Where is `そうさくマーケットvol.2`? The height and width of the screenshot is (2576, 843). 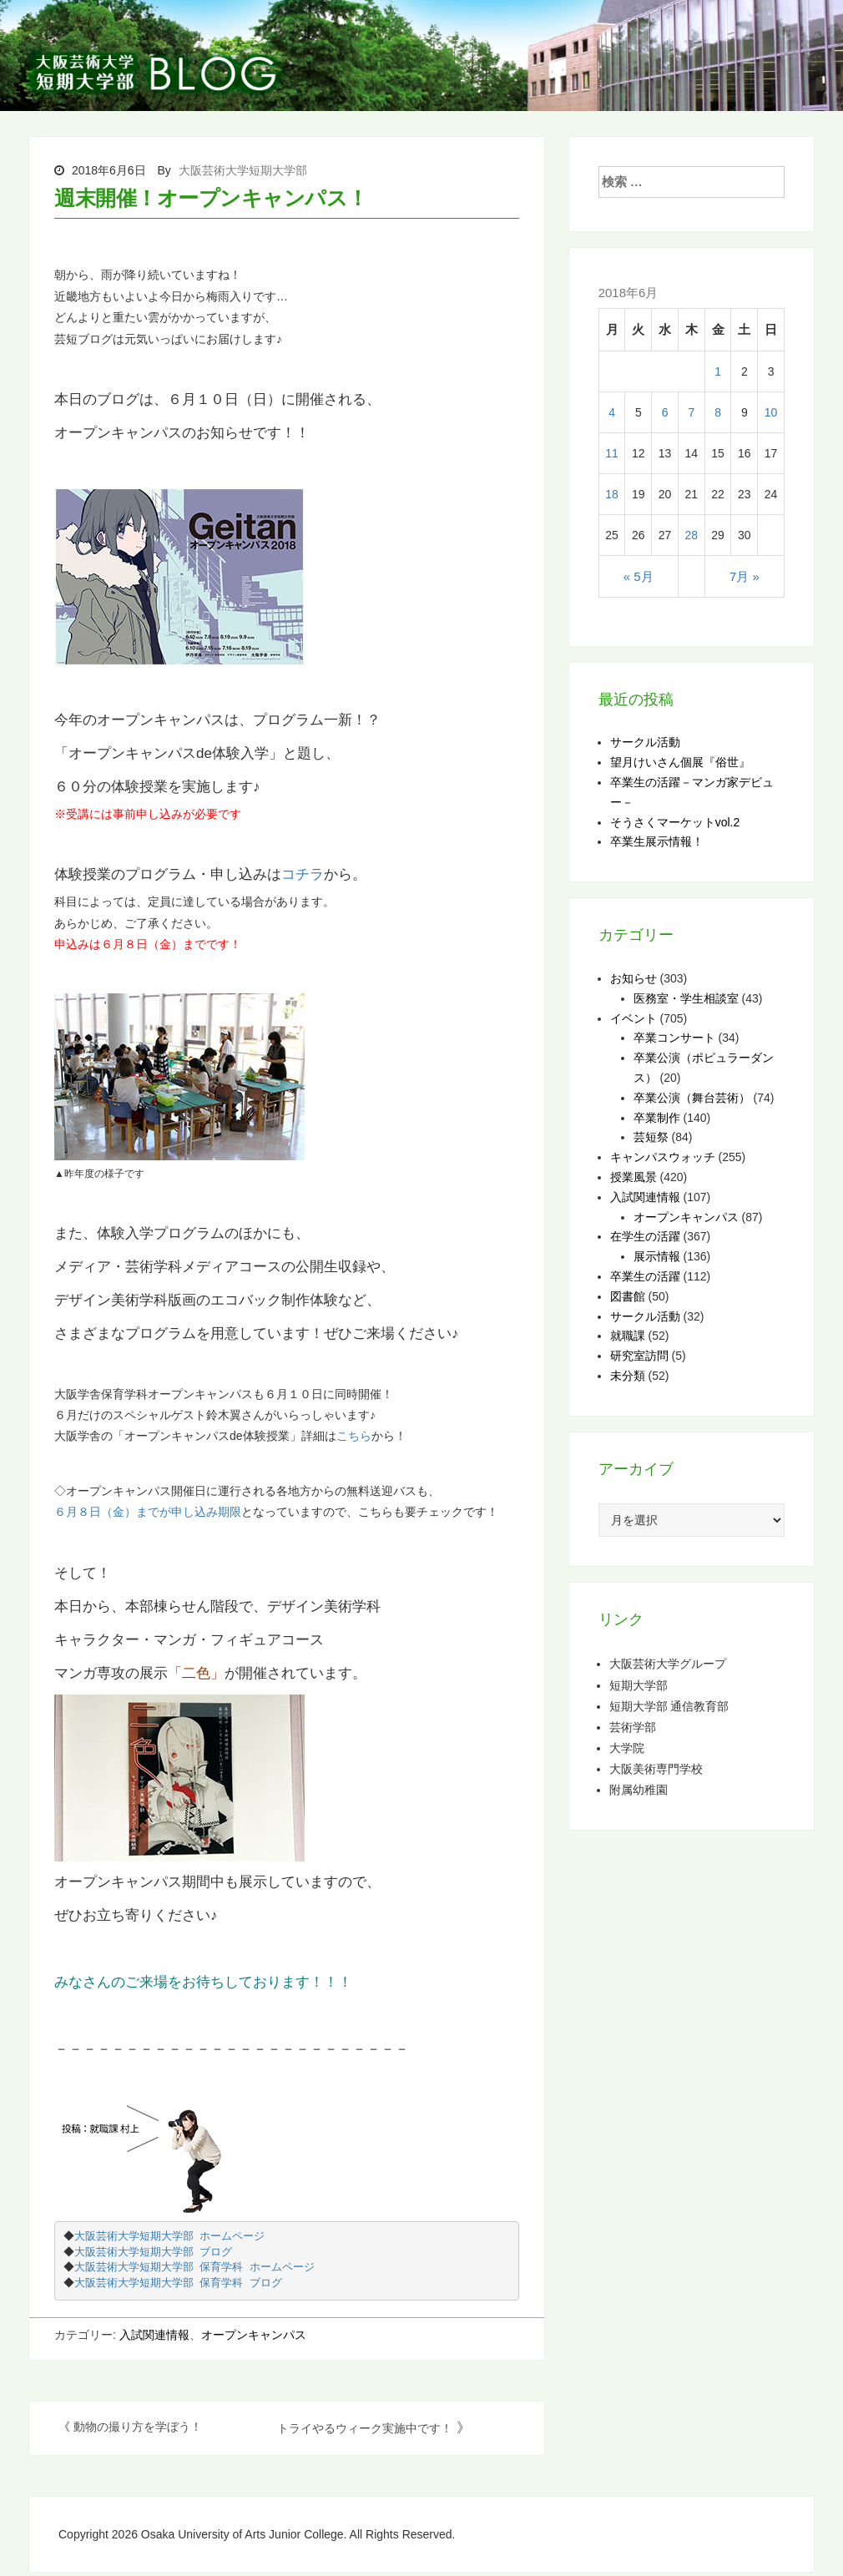 そうさくマーケットvol.2 is located at coordinates (675, 822).